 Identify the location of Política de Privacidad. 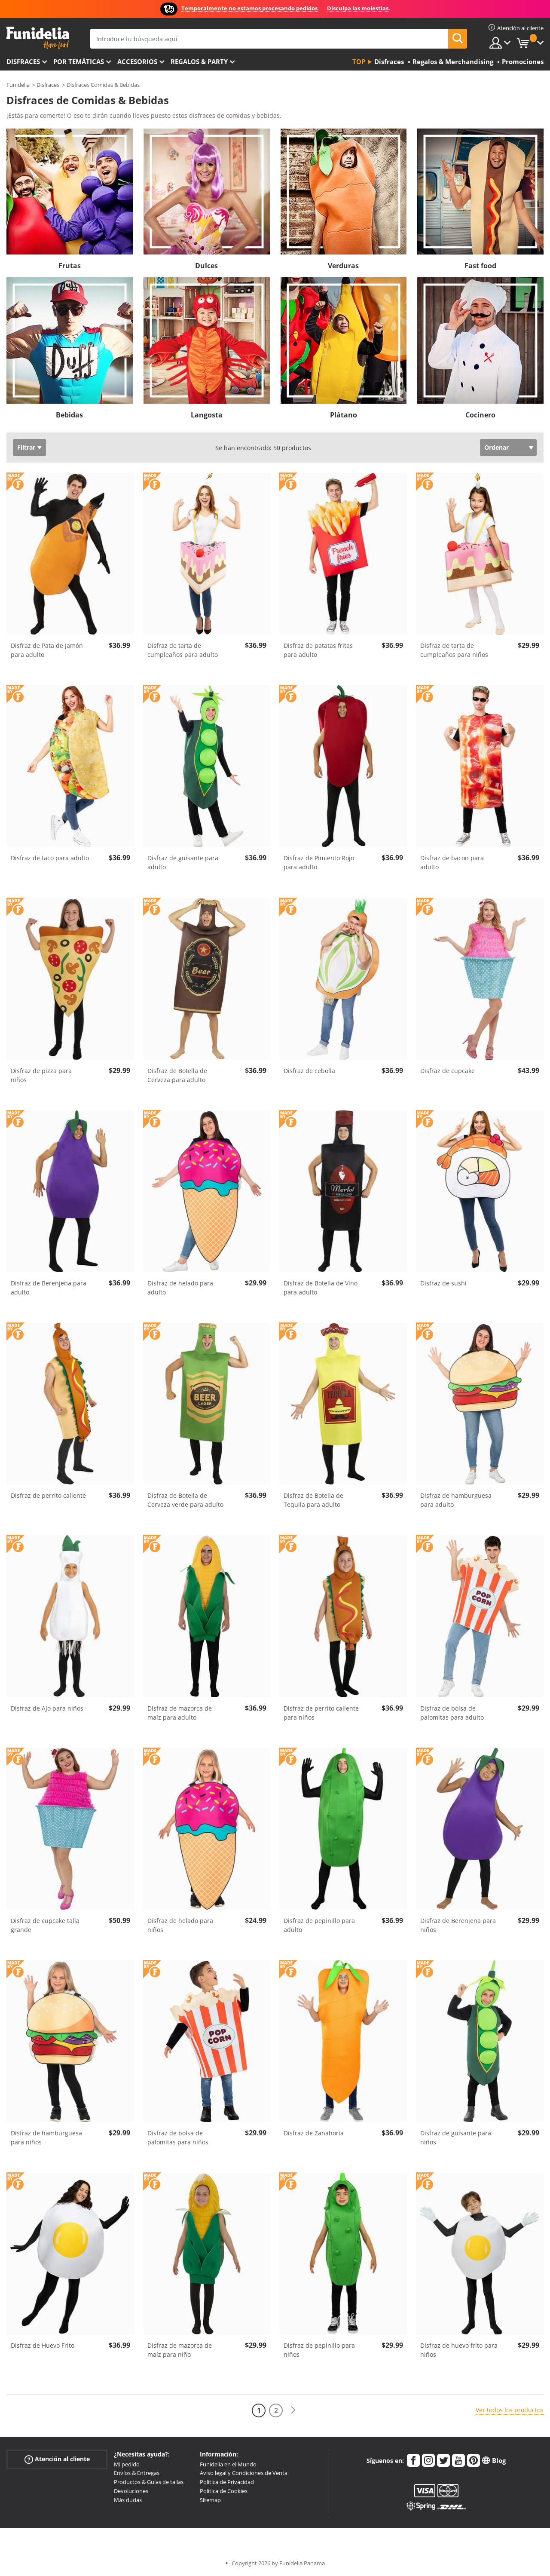
(227, 2482).